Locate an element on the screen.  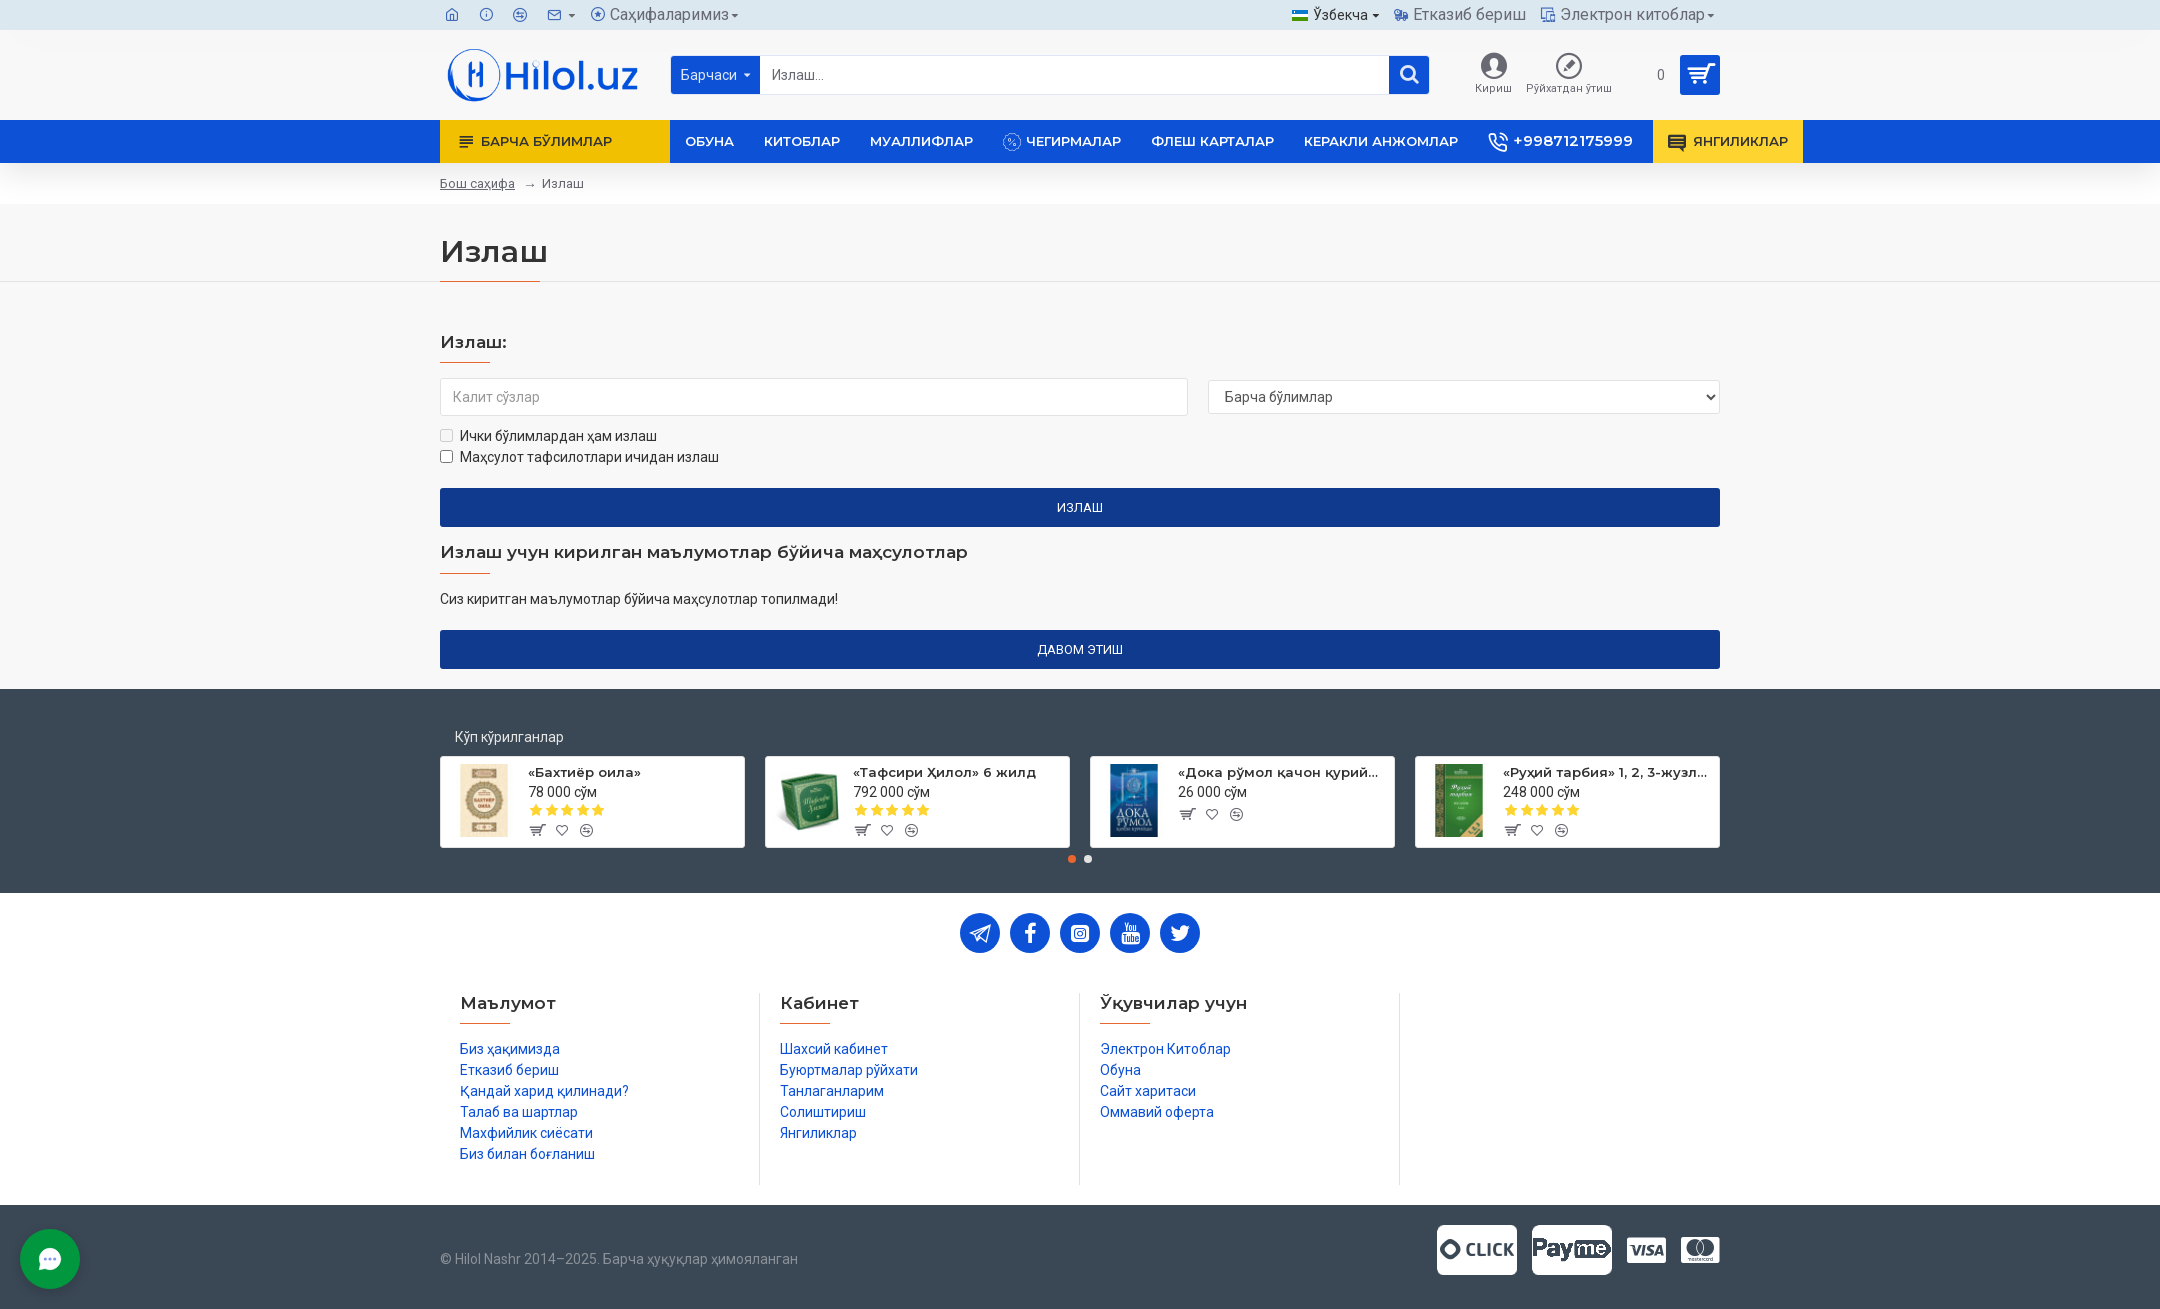
Маҳсулот тафсилотлари ичидан излаш is located at coordinates (579, 457).